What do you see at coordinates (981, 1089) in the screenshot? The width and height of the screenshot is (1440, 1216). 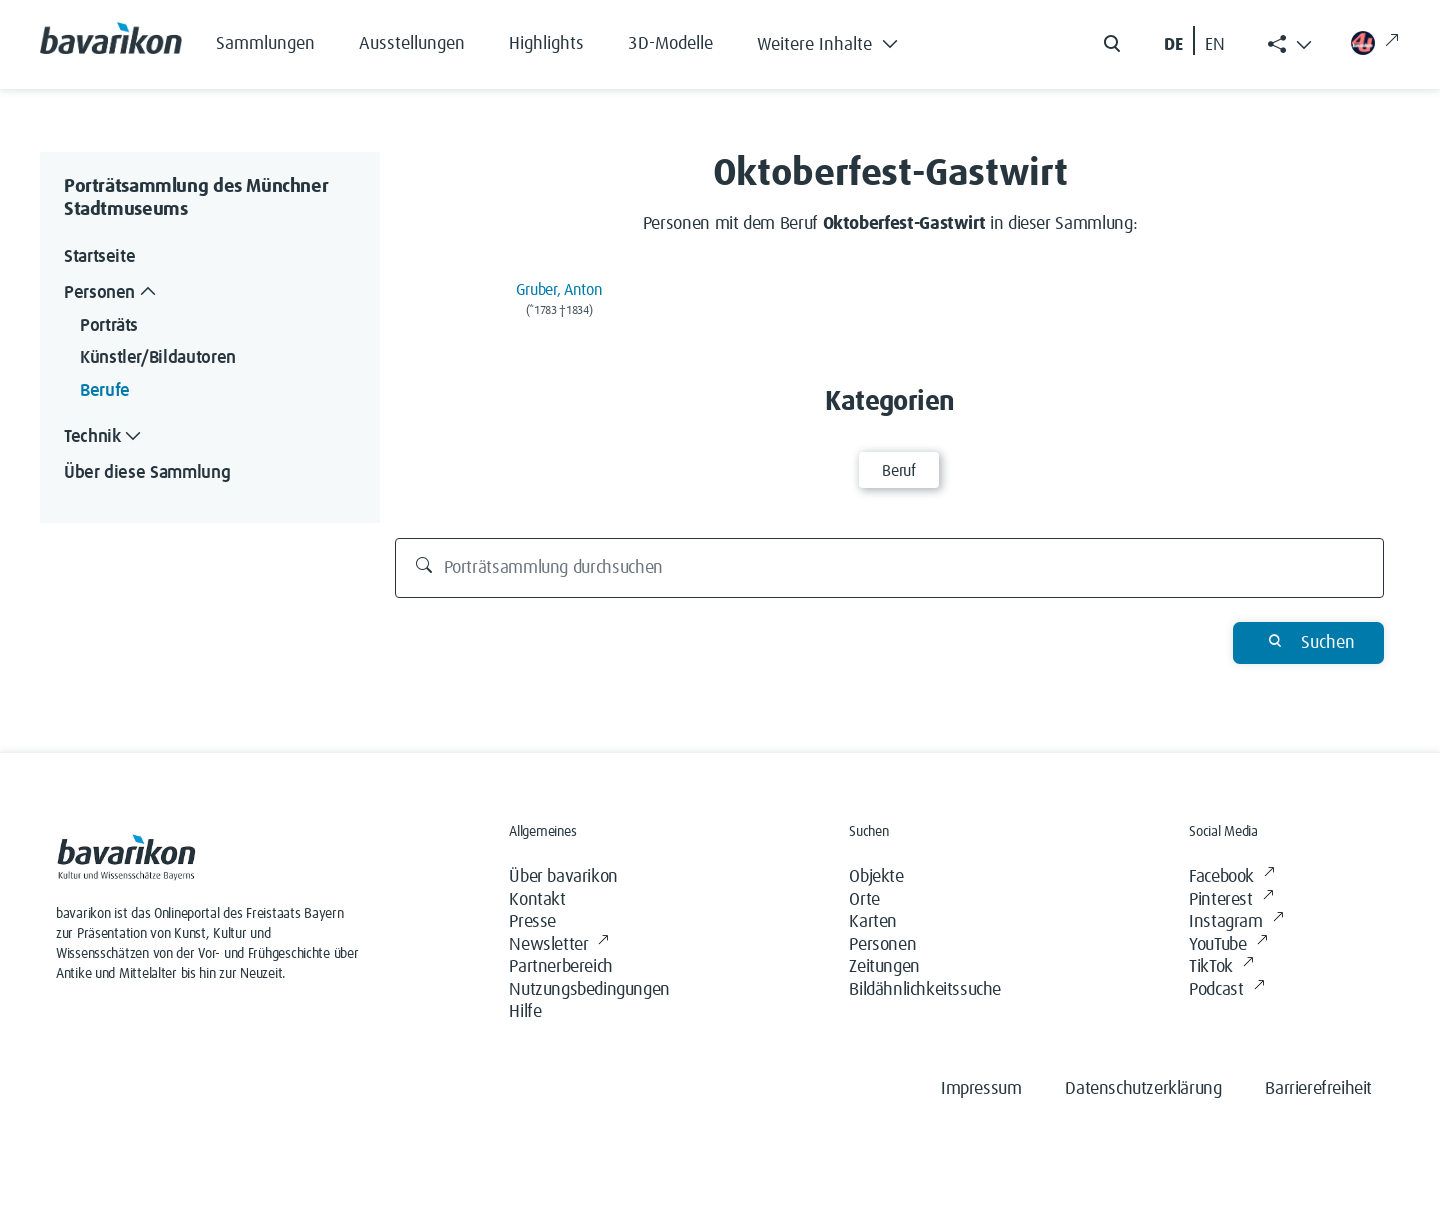 I see `Impressum` at bounding box center [981, 1089].